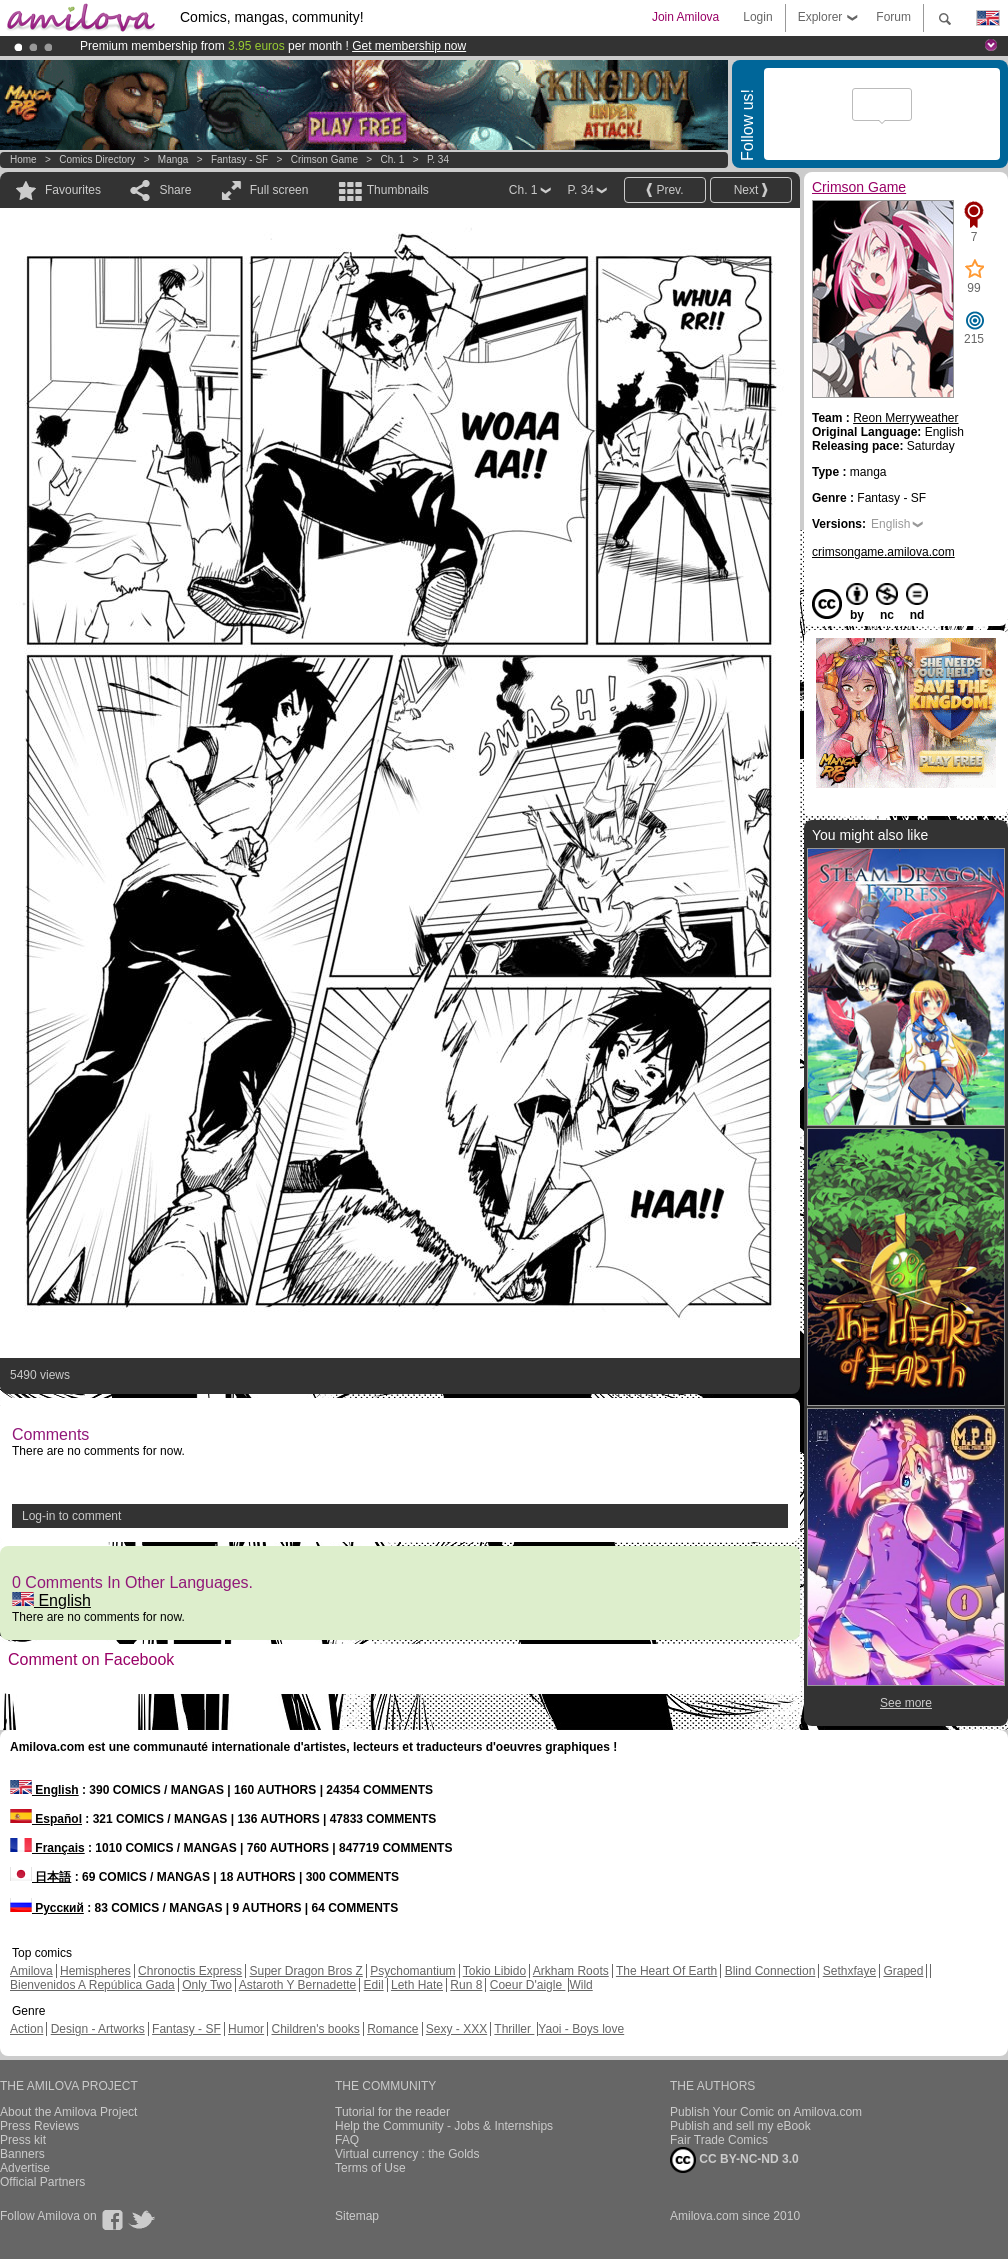 This screenshot has height=2259, width=1008. What do you see at coordinates (398, 190) in the screenshot?
I see `Thumbnails` at bounding box center [398, 190].